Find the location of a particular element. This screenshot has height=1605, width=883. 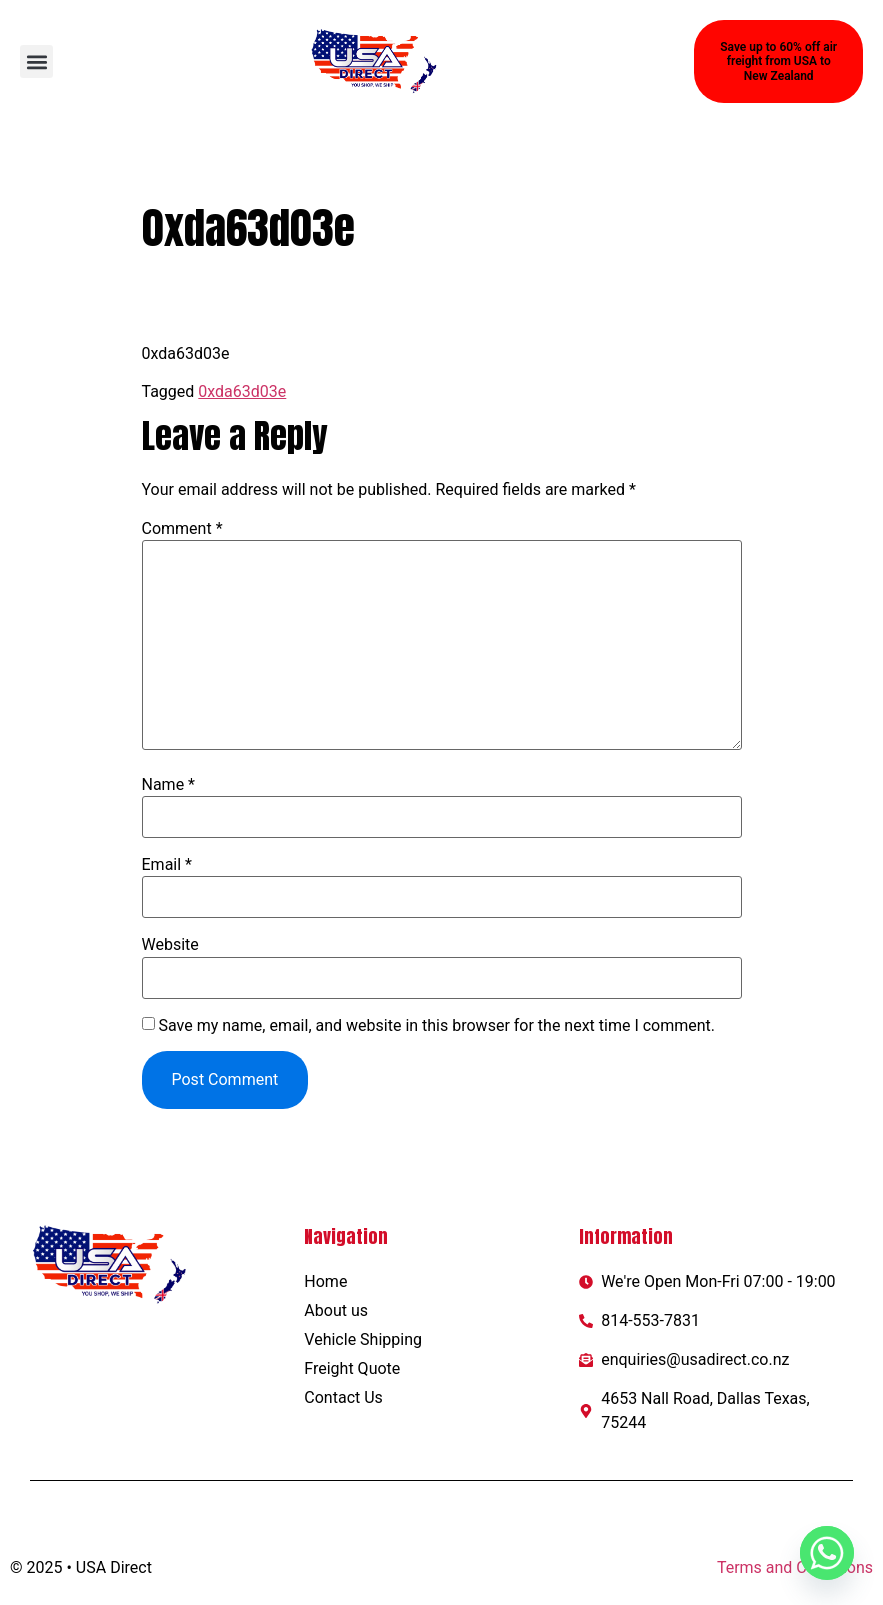

0xda63d03e is located at coordinates (242, 391).